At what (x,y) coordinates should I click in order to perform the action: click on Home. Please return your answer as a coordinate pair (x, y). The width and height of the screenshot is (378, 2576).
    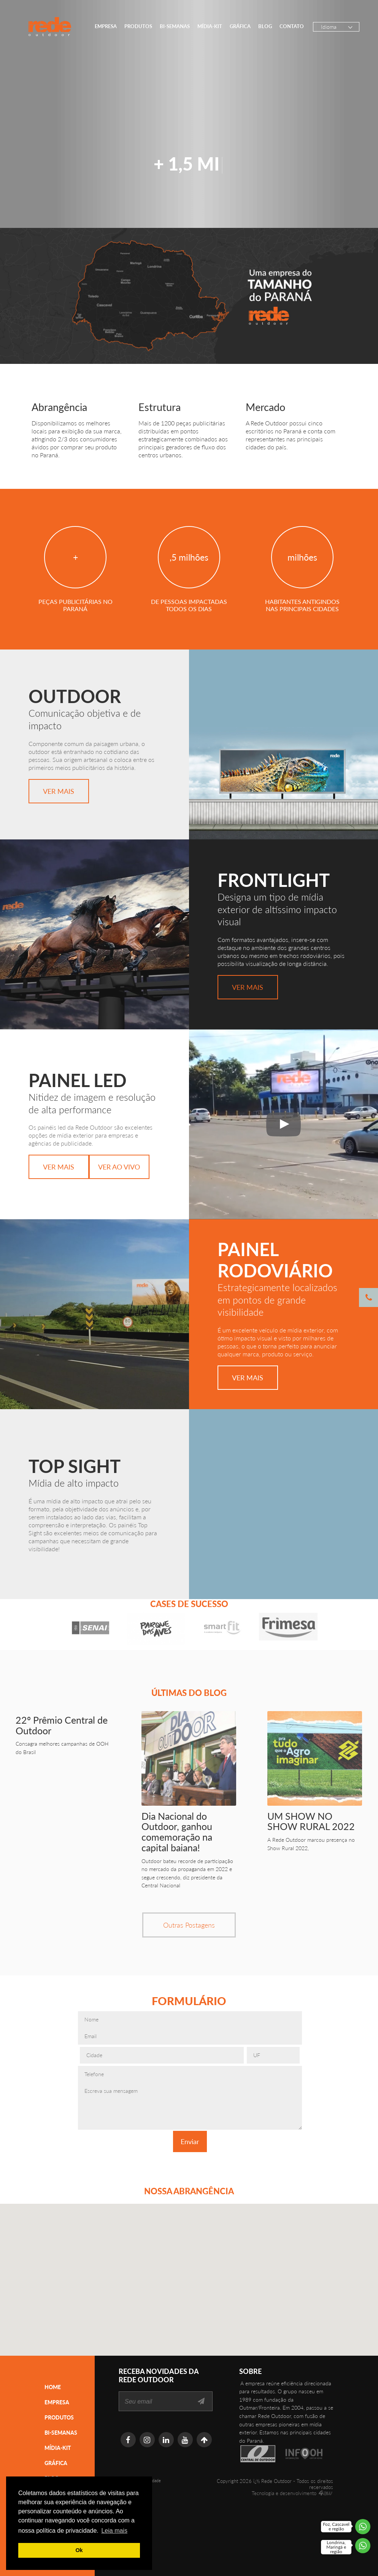
    Looking at the image, I should click on (52, 2387).